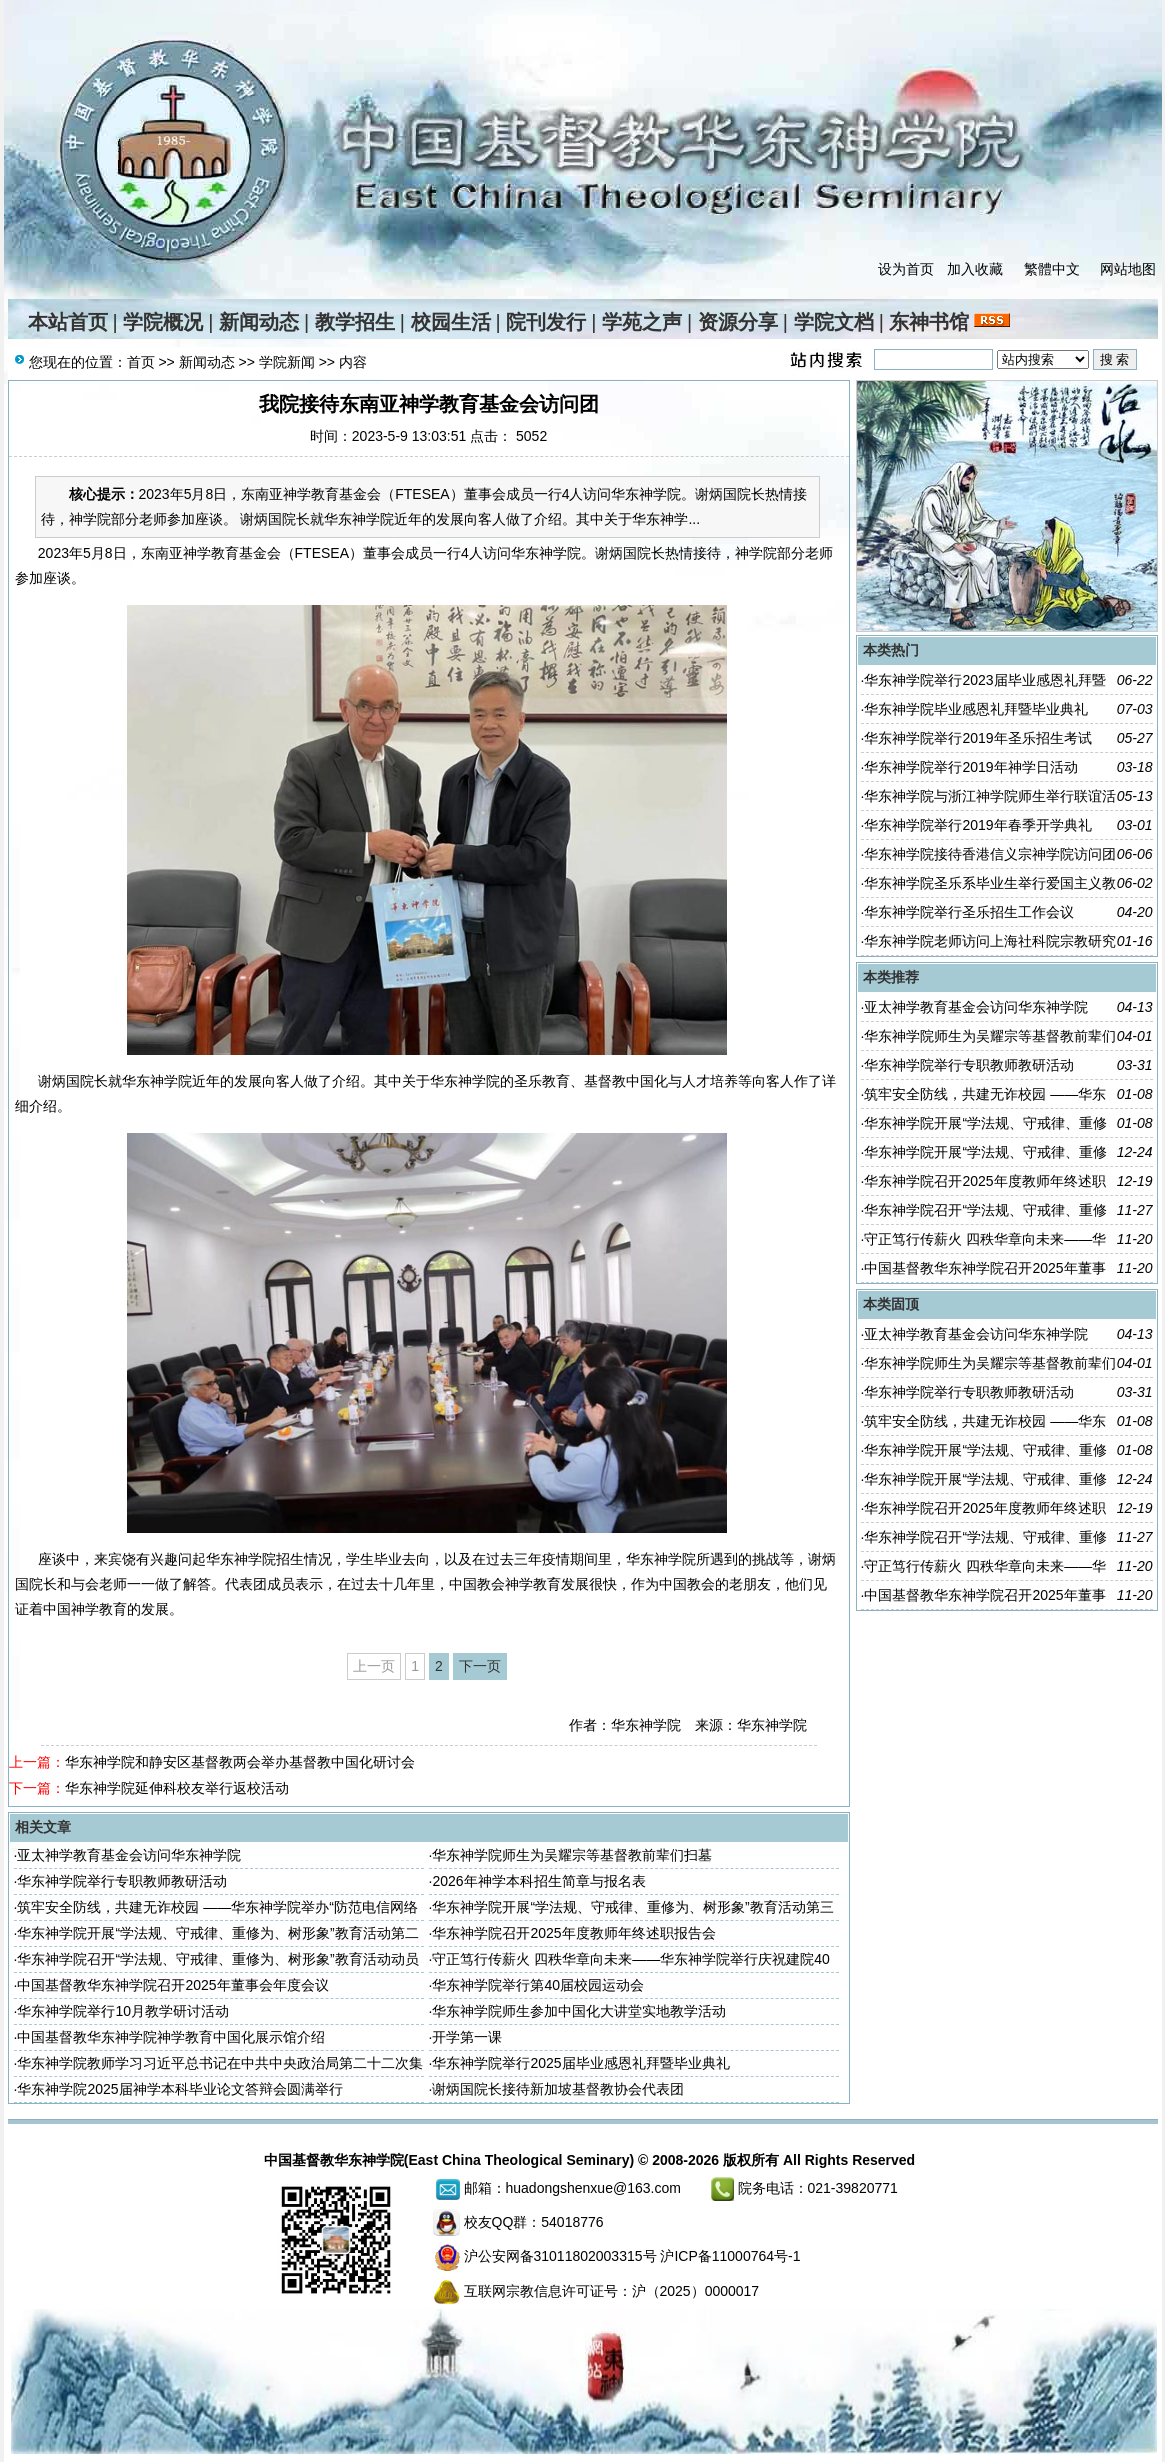 This screenshot has width=1165, height=2462. I want to click on 华东神学院举行2019年圣乐招生考试, so click(977, 738).